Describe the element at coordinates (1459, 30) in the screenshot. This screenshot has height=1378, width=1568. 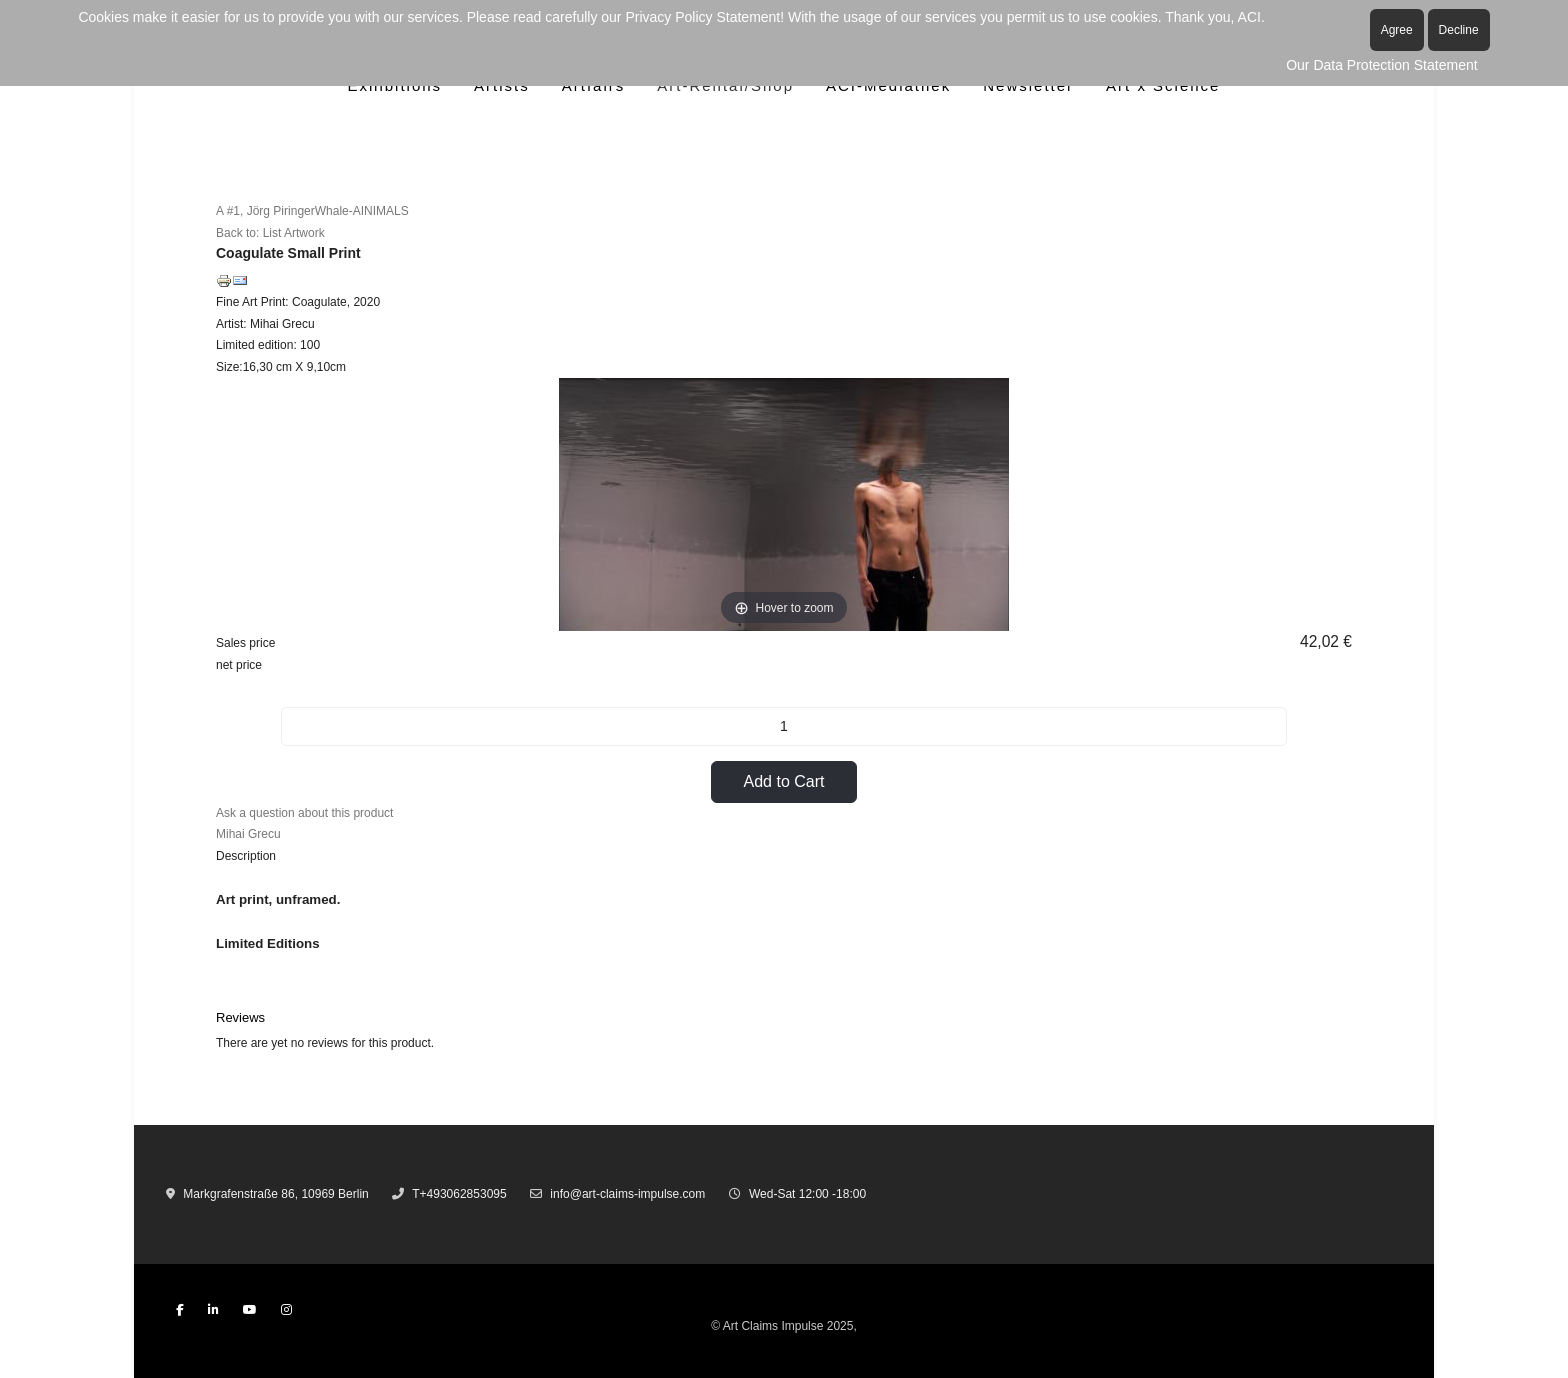
I see `Decline` at that location.